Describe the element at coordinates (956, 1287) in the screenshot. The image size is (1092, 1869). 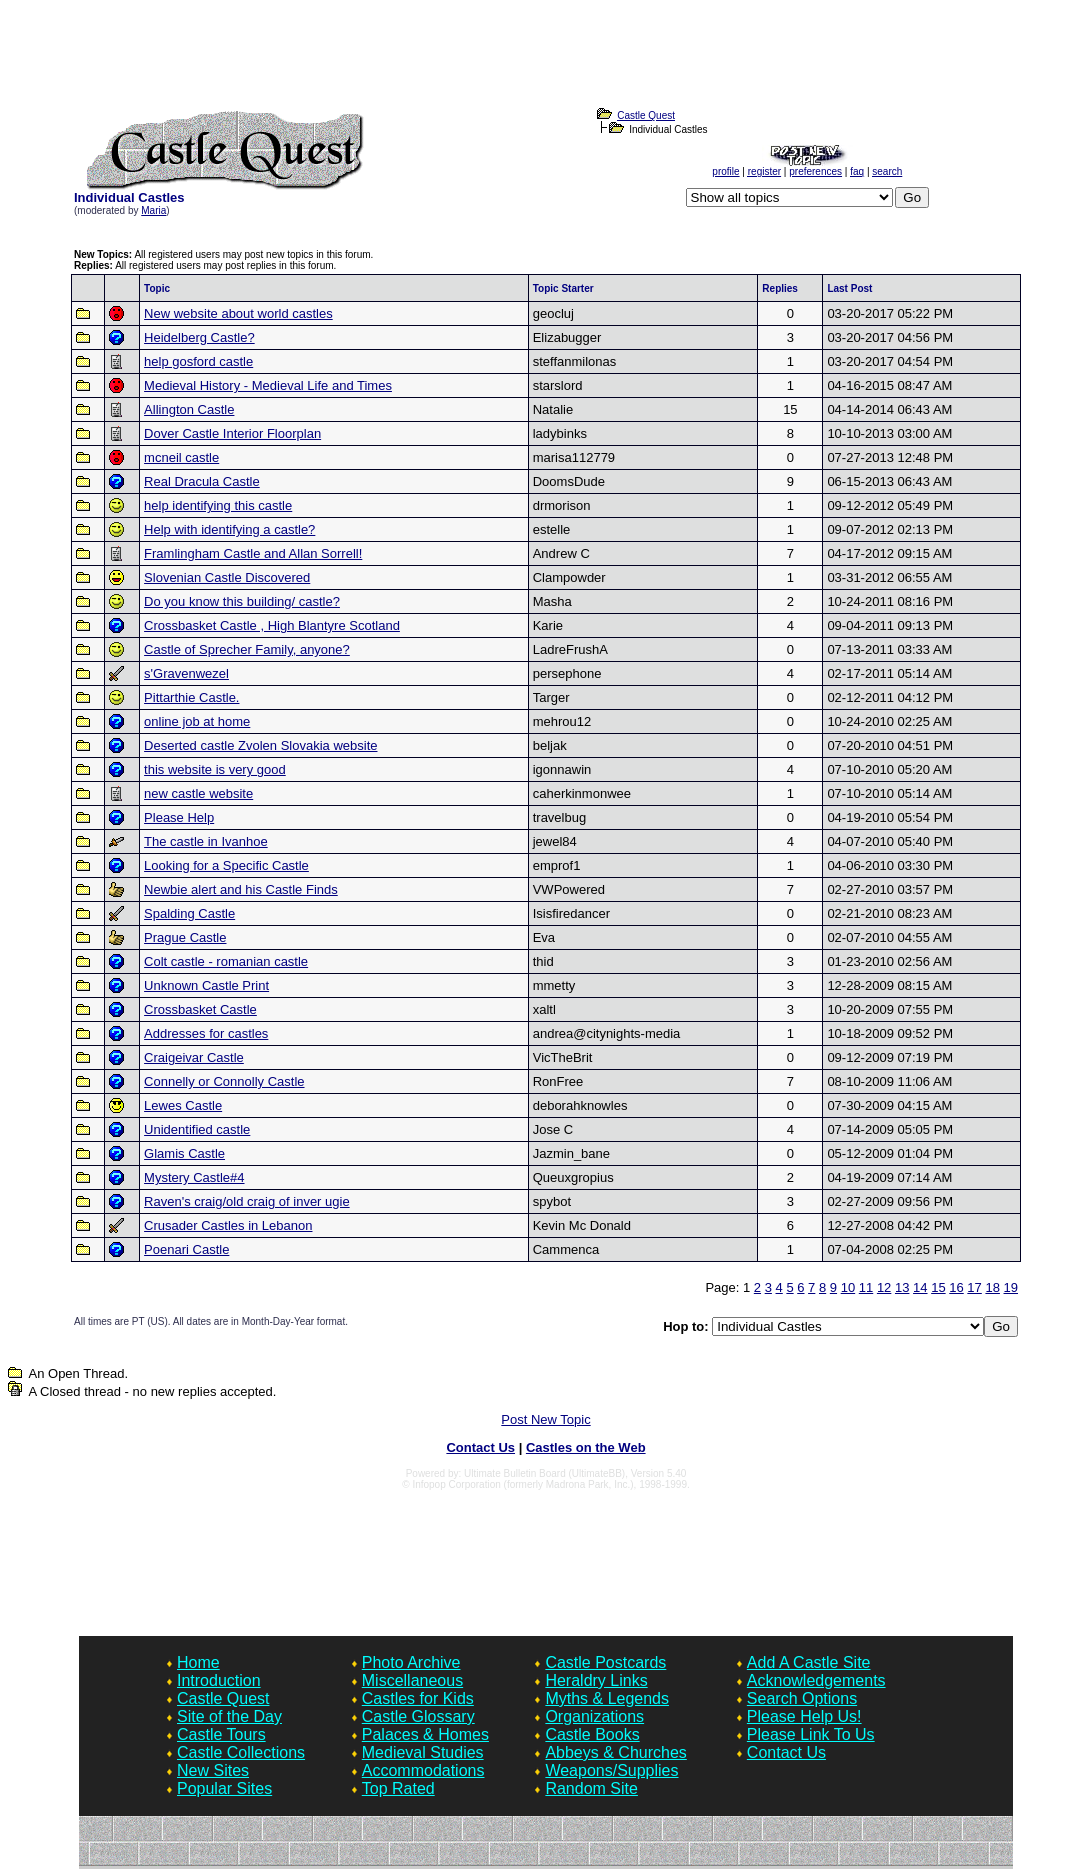
I see `16` at that location.